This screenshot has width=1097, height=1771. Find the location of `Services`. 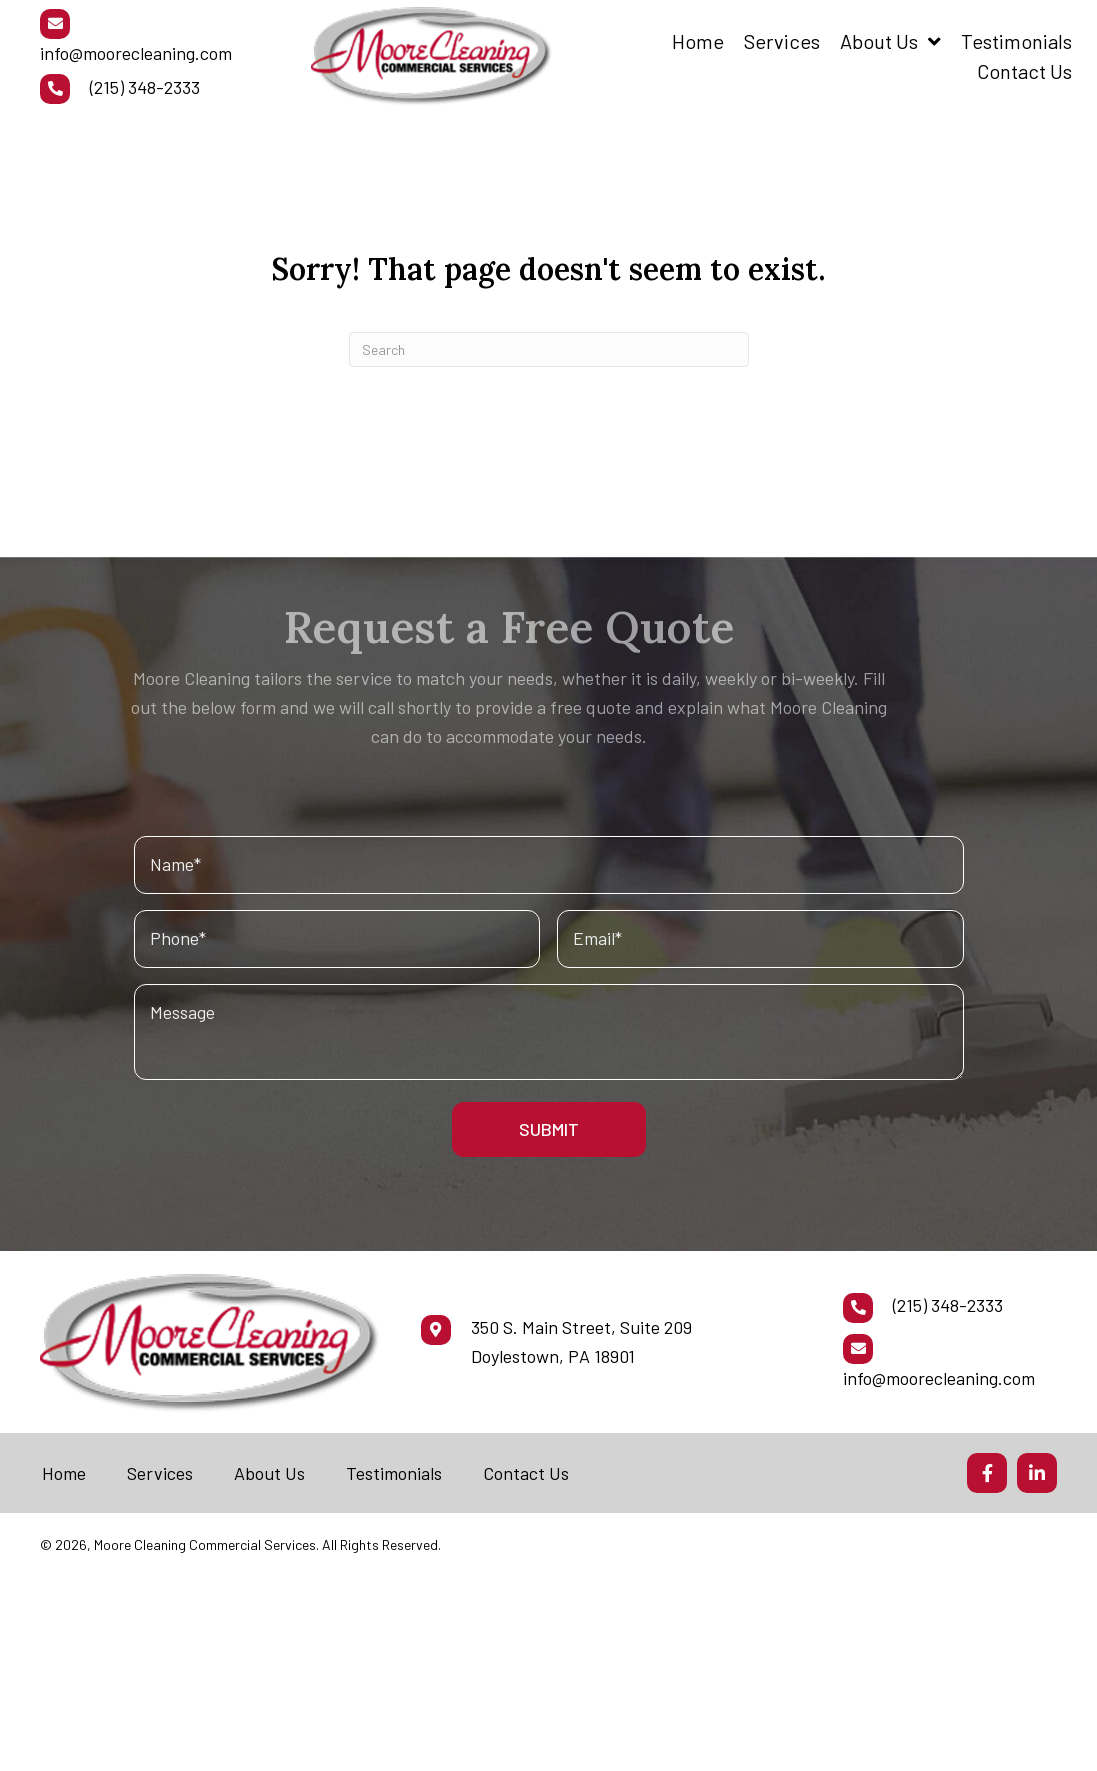

Services is located at coordinates (160, 1473).